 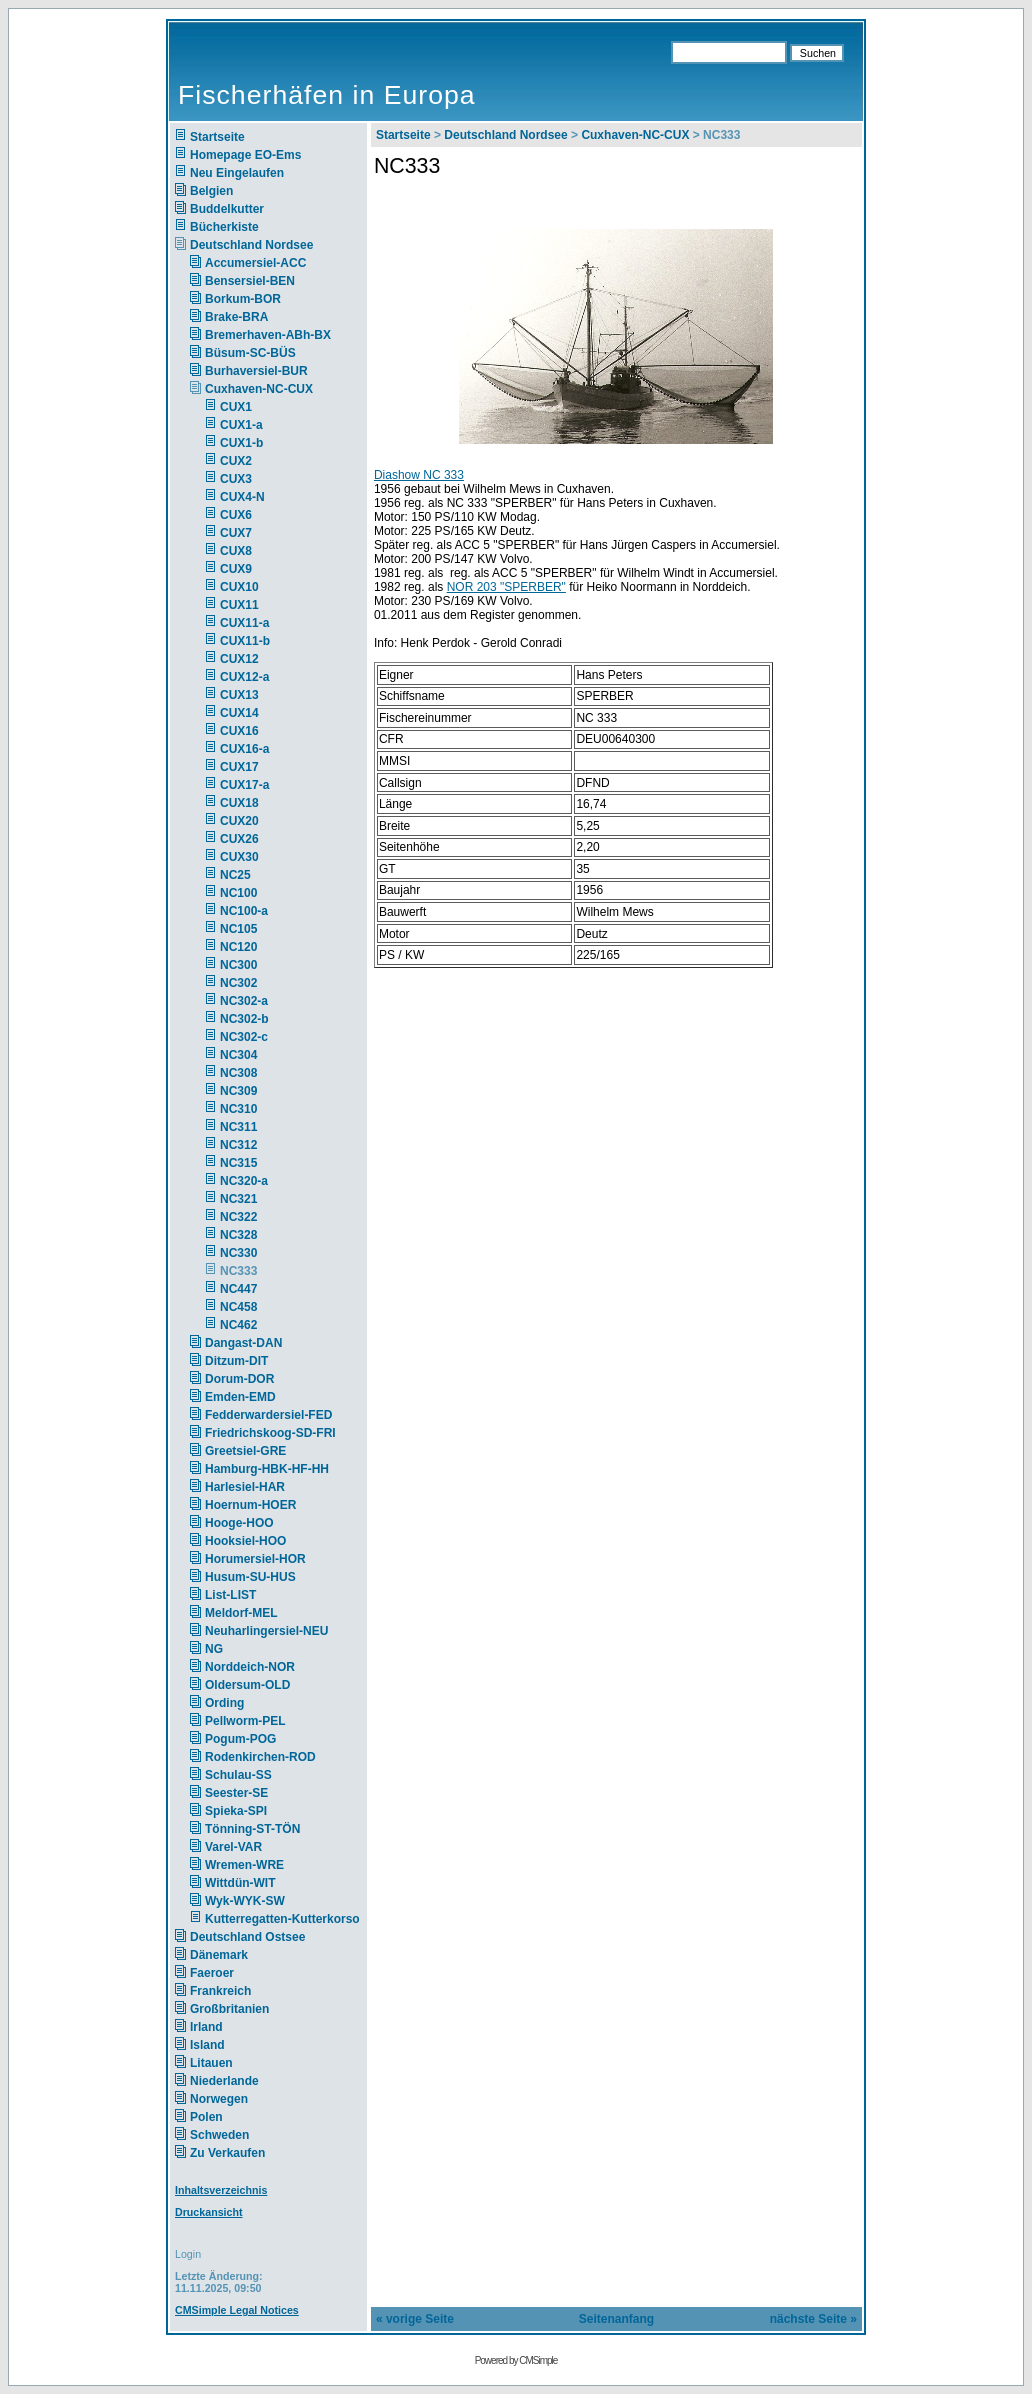 What do you see at coordinates (244, 911) in the screenshot?
I see `NC100-a` at bounding box center [244, 911].